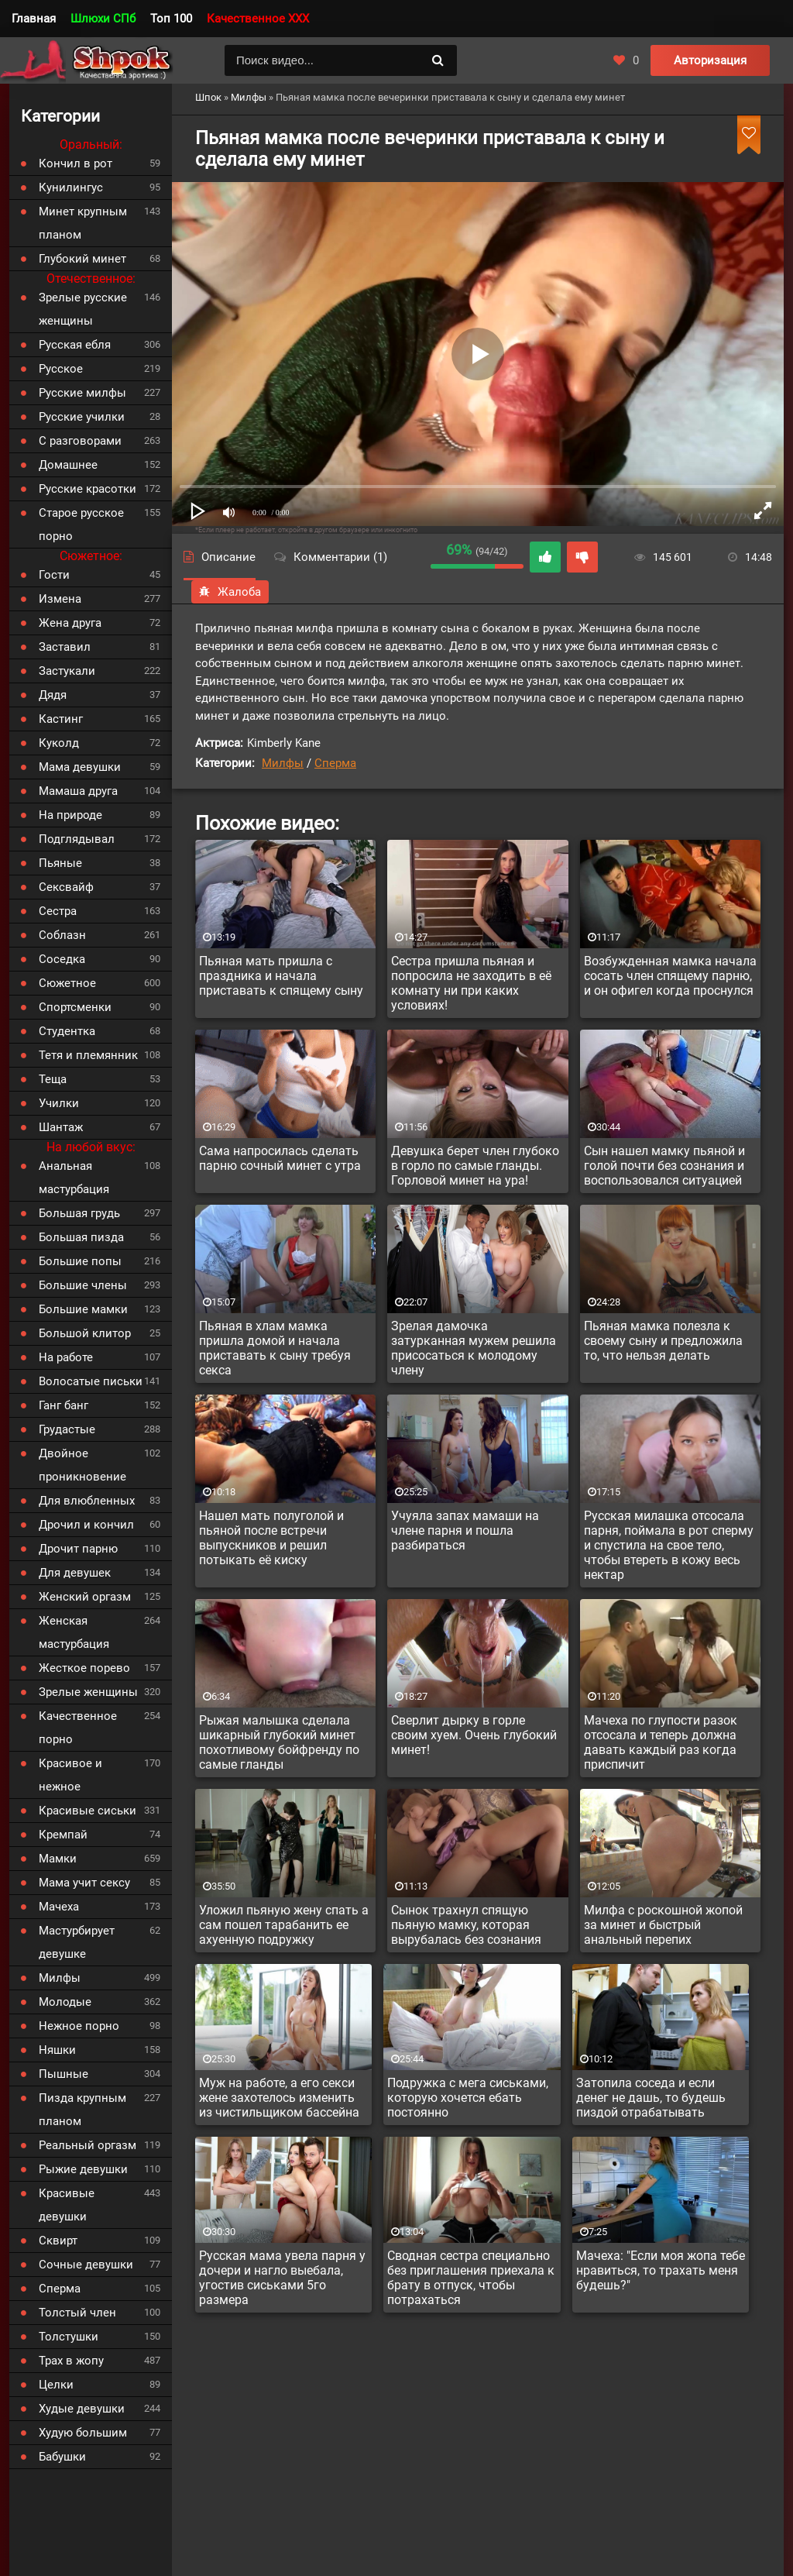  What do you see at coordinates (60, 599) in the screenshot?
I see `Измена` at bounding box center [60, 599].